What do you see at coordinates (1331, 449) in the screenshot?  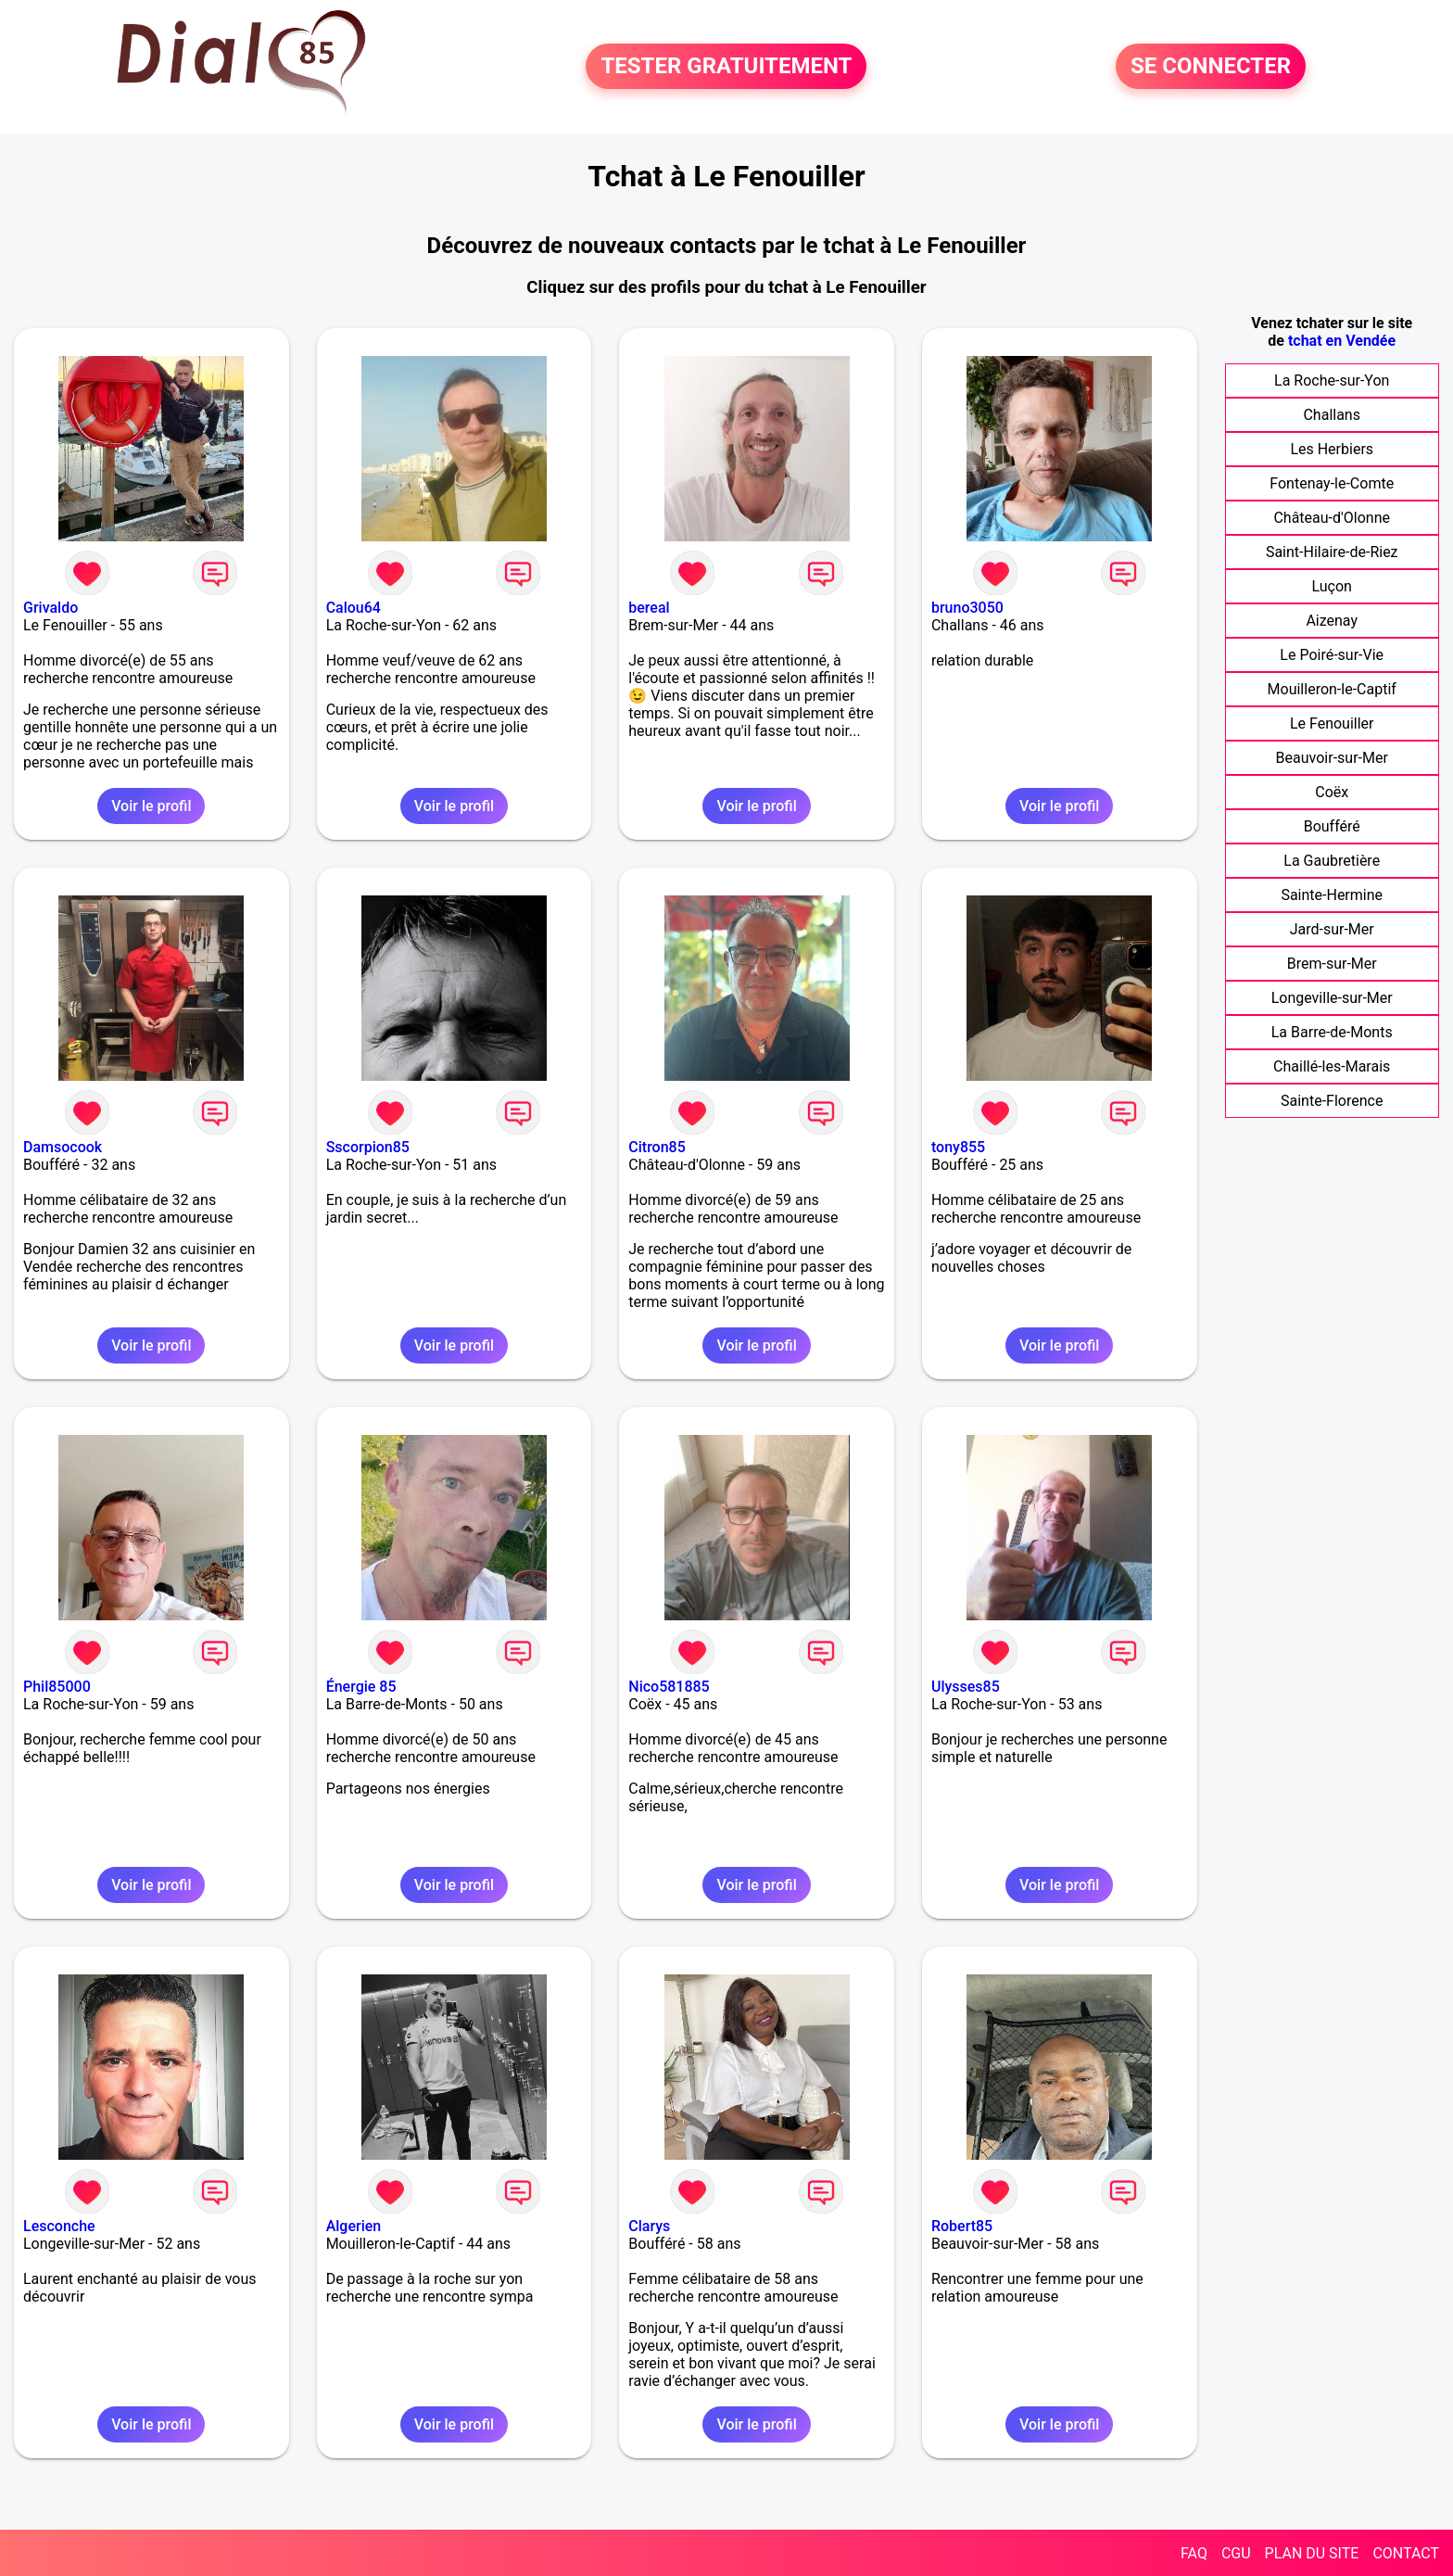 I see `Les Herbiers` at bounding box center [1331, 449].